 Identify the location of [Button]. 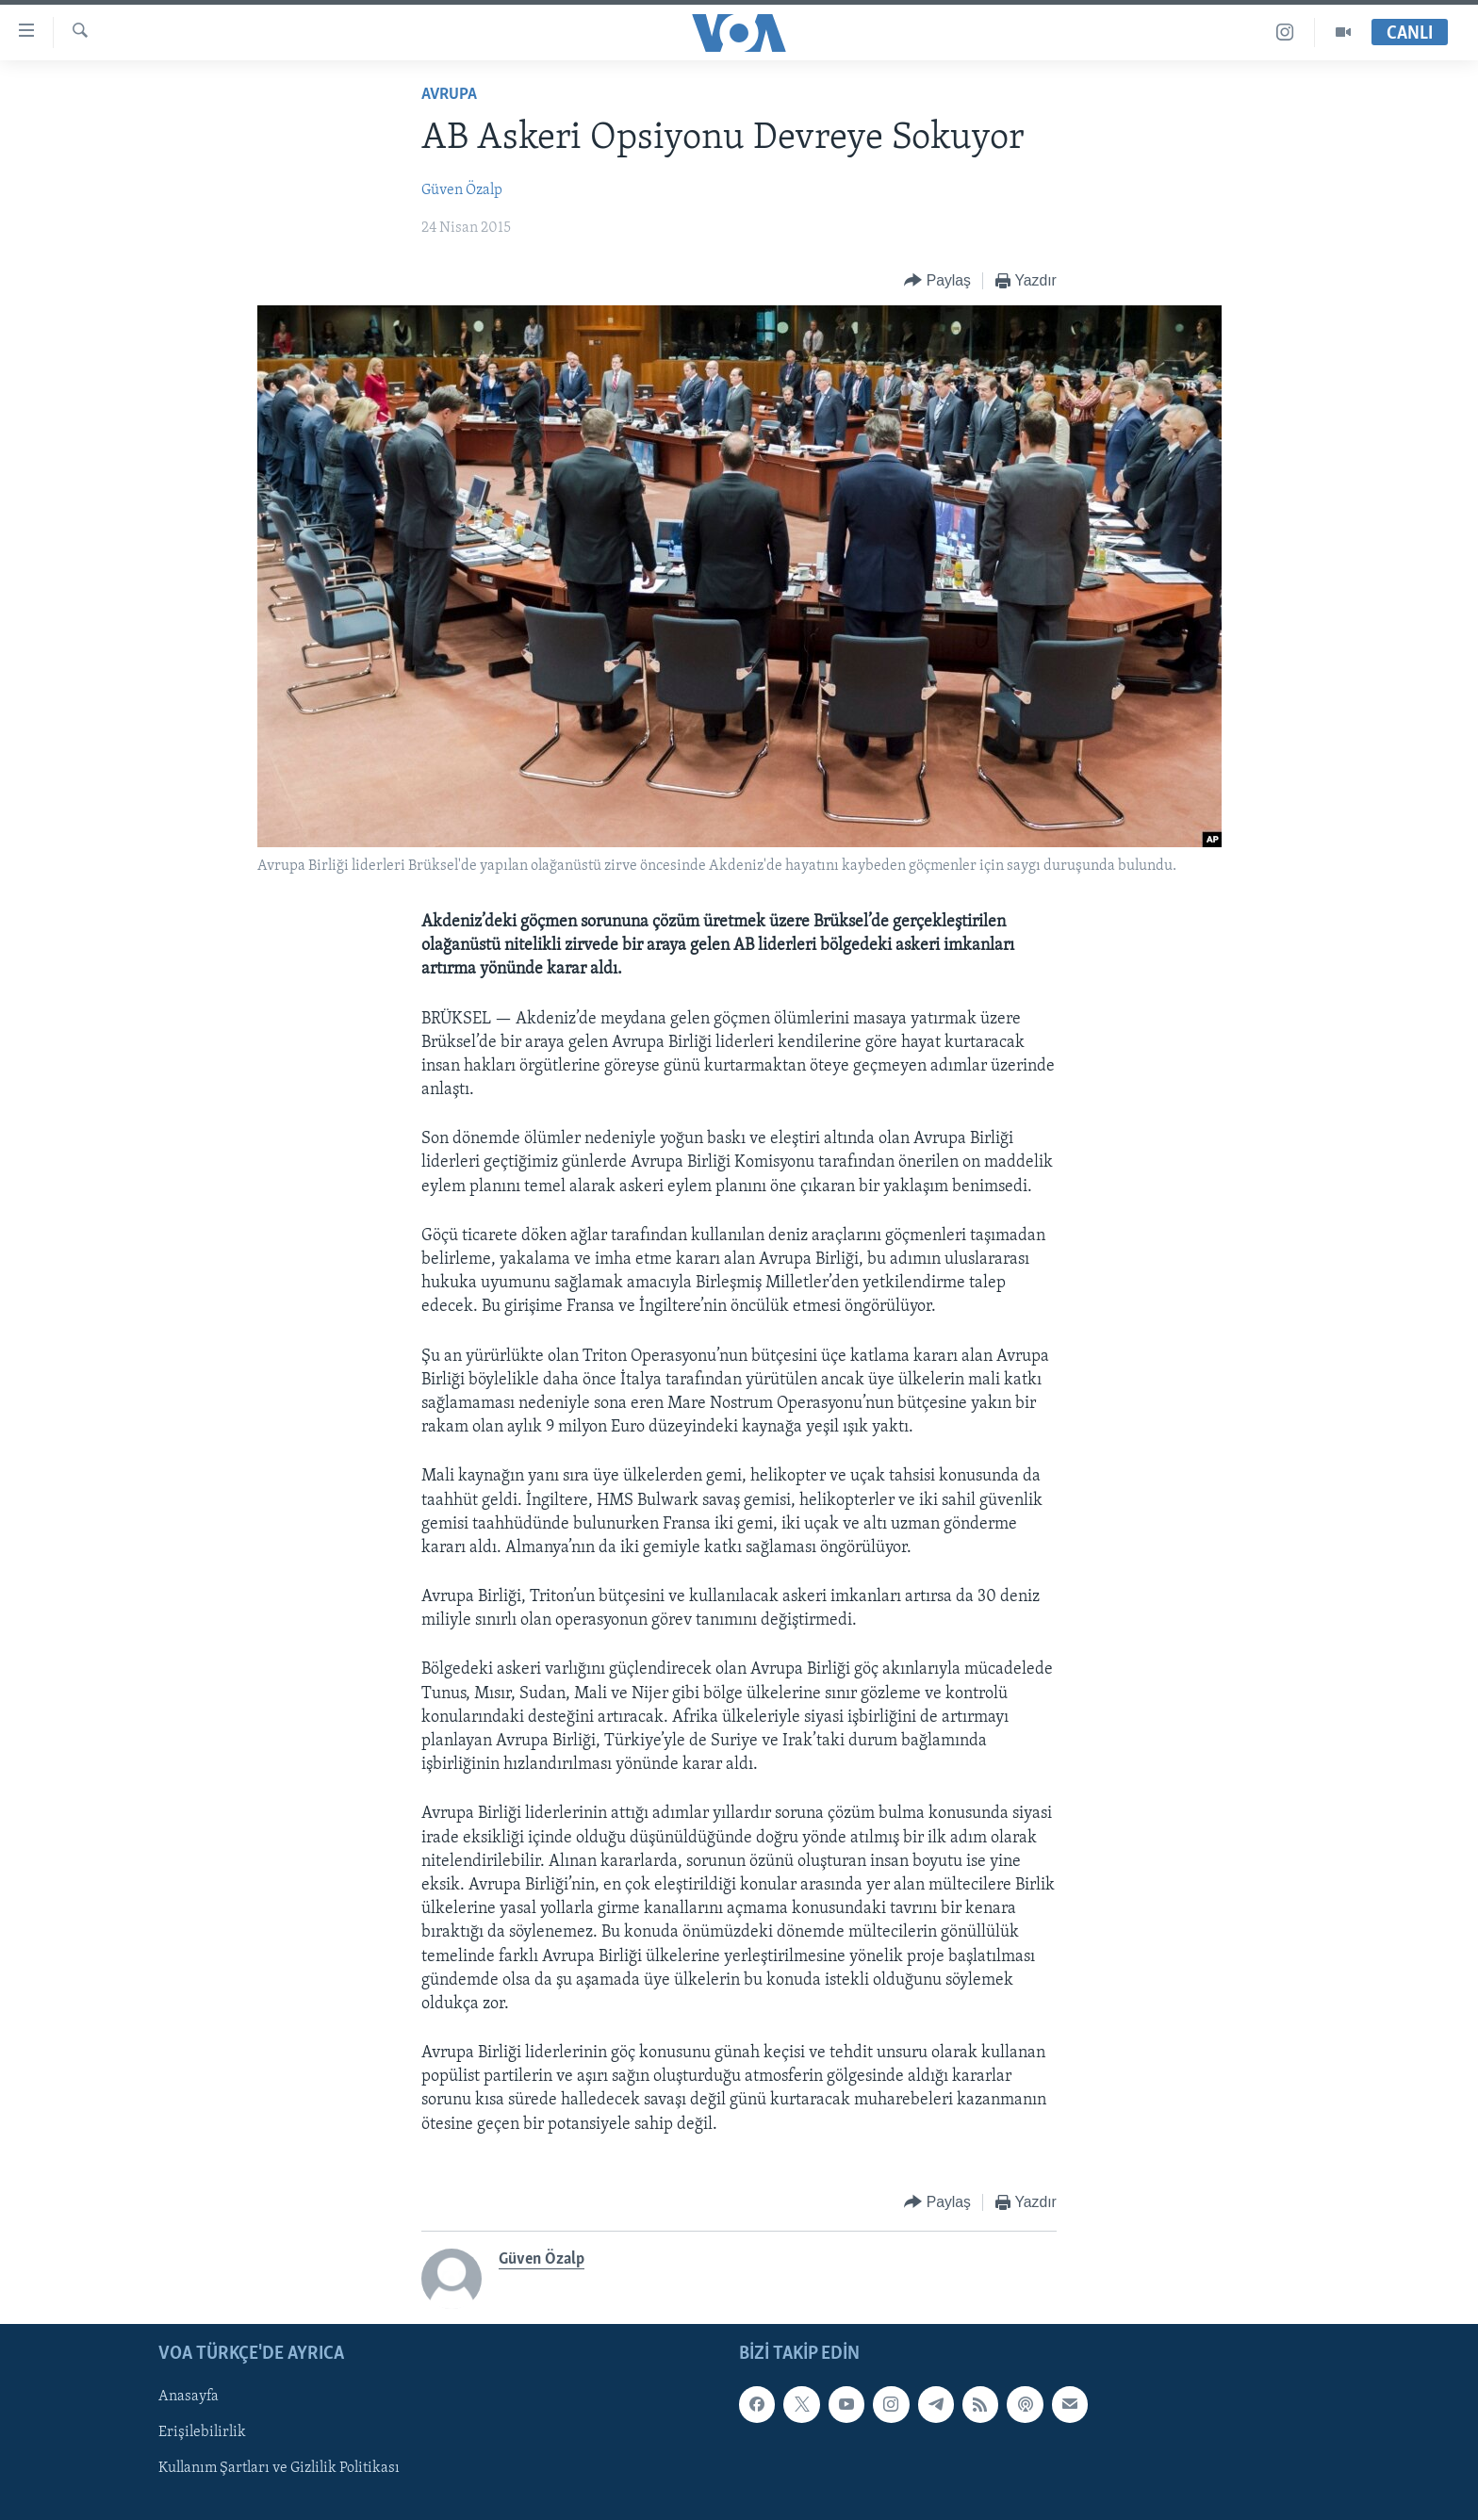
(937, 281).